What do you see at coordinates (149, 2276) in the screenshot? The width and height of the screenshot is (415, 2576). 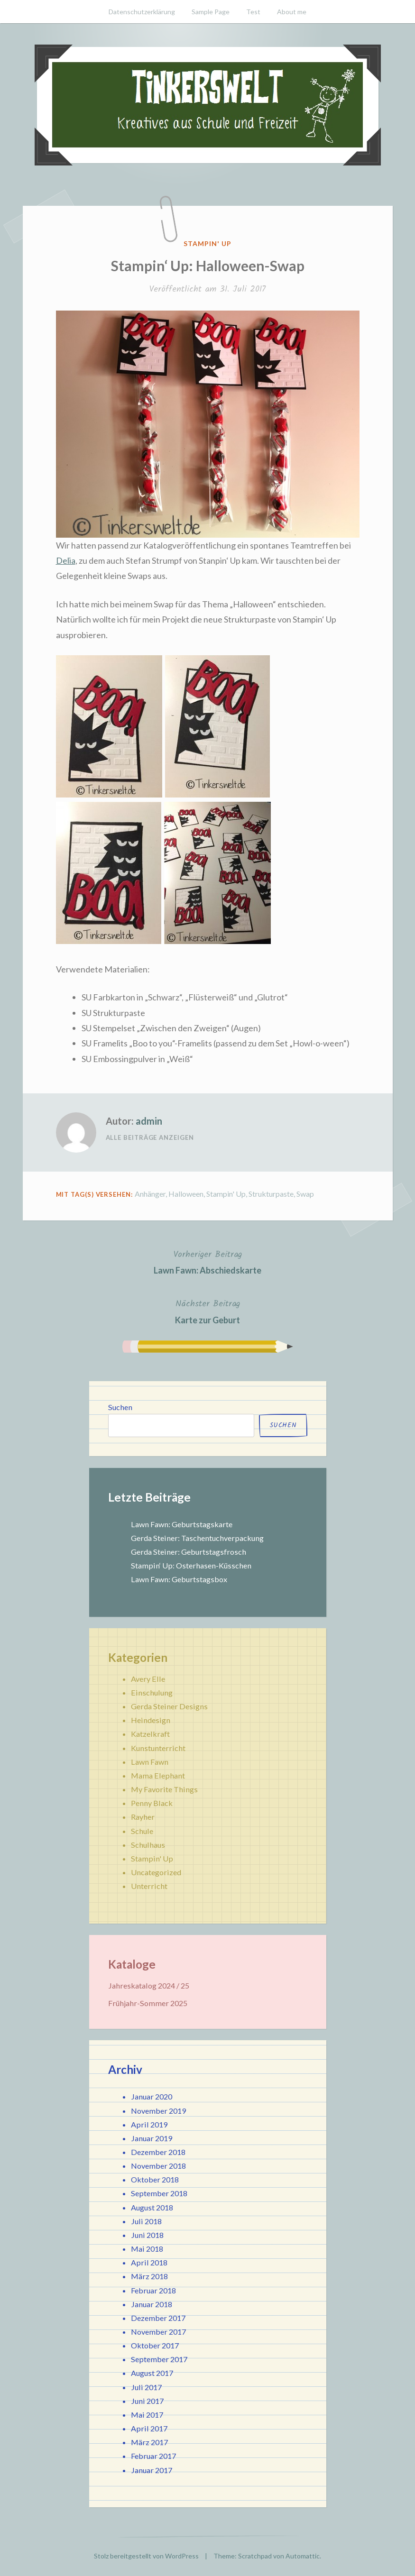 I see `März 2018` at bounding box center [149, 2276].